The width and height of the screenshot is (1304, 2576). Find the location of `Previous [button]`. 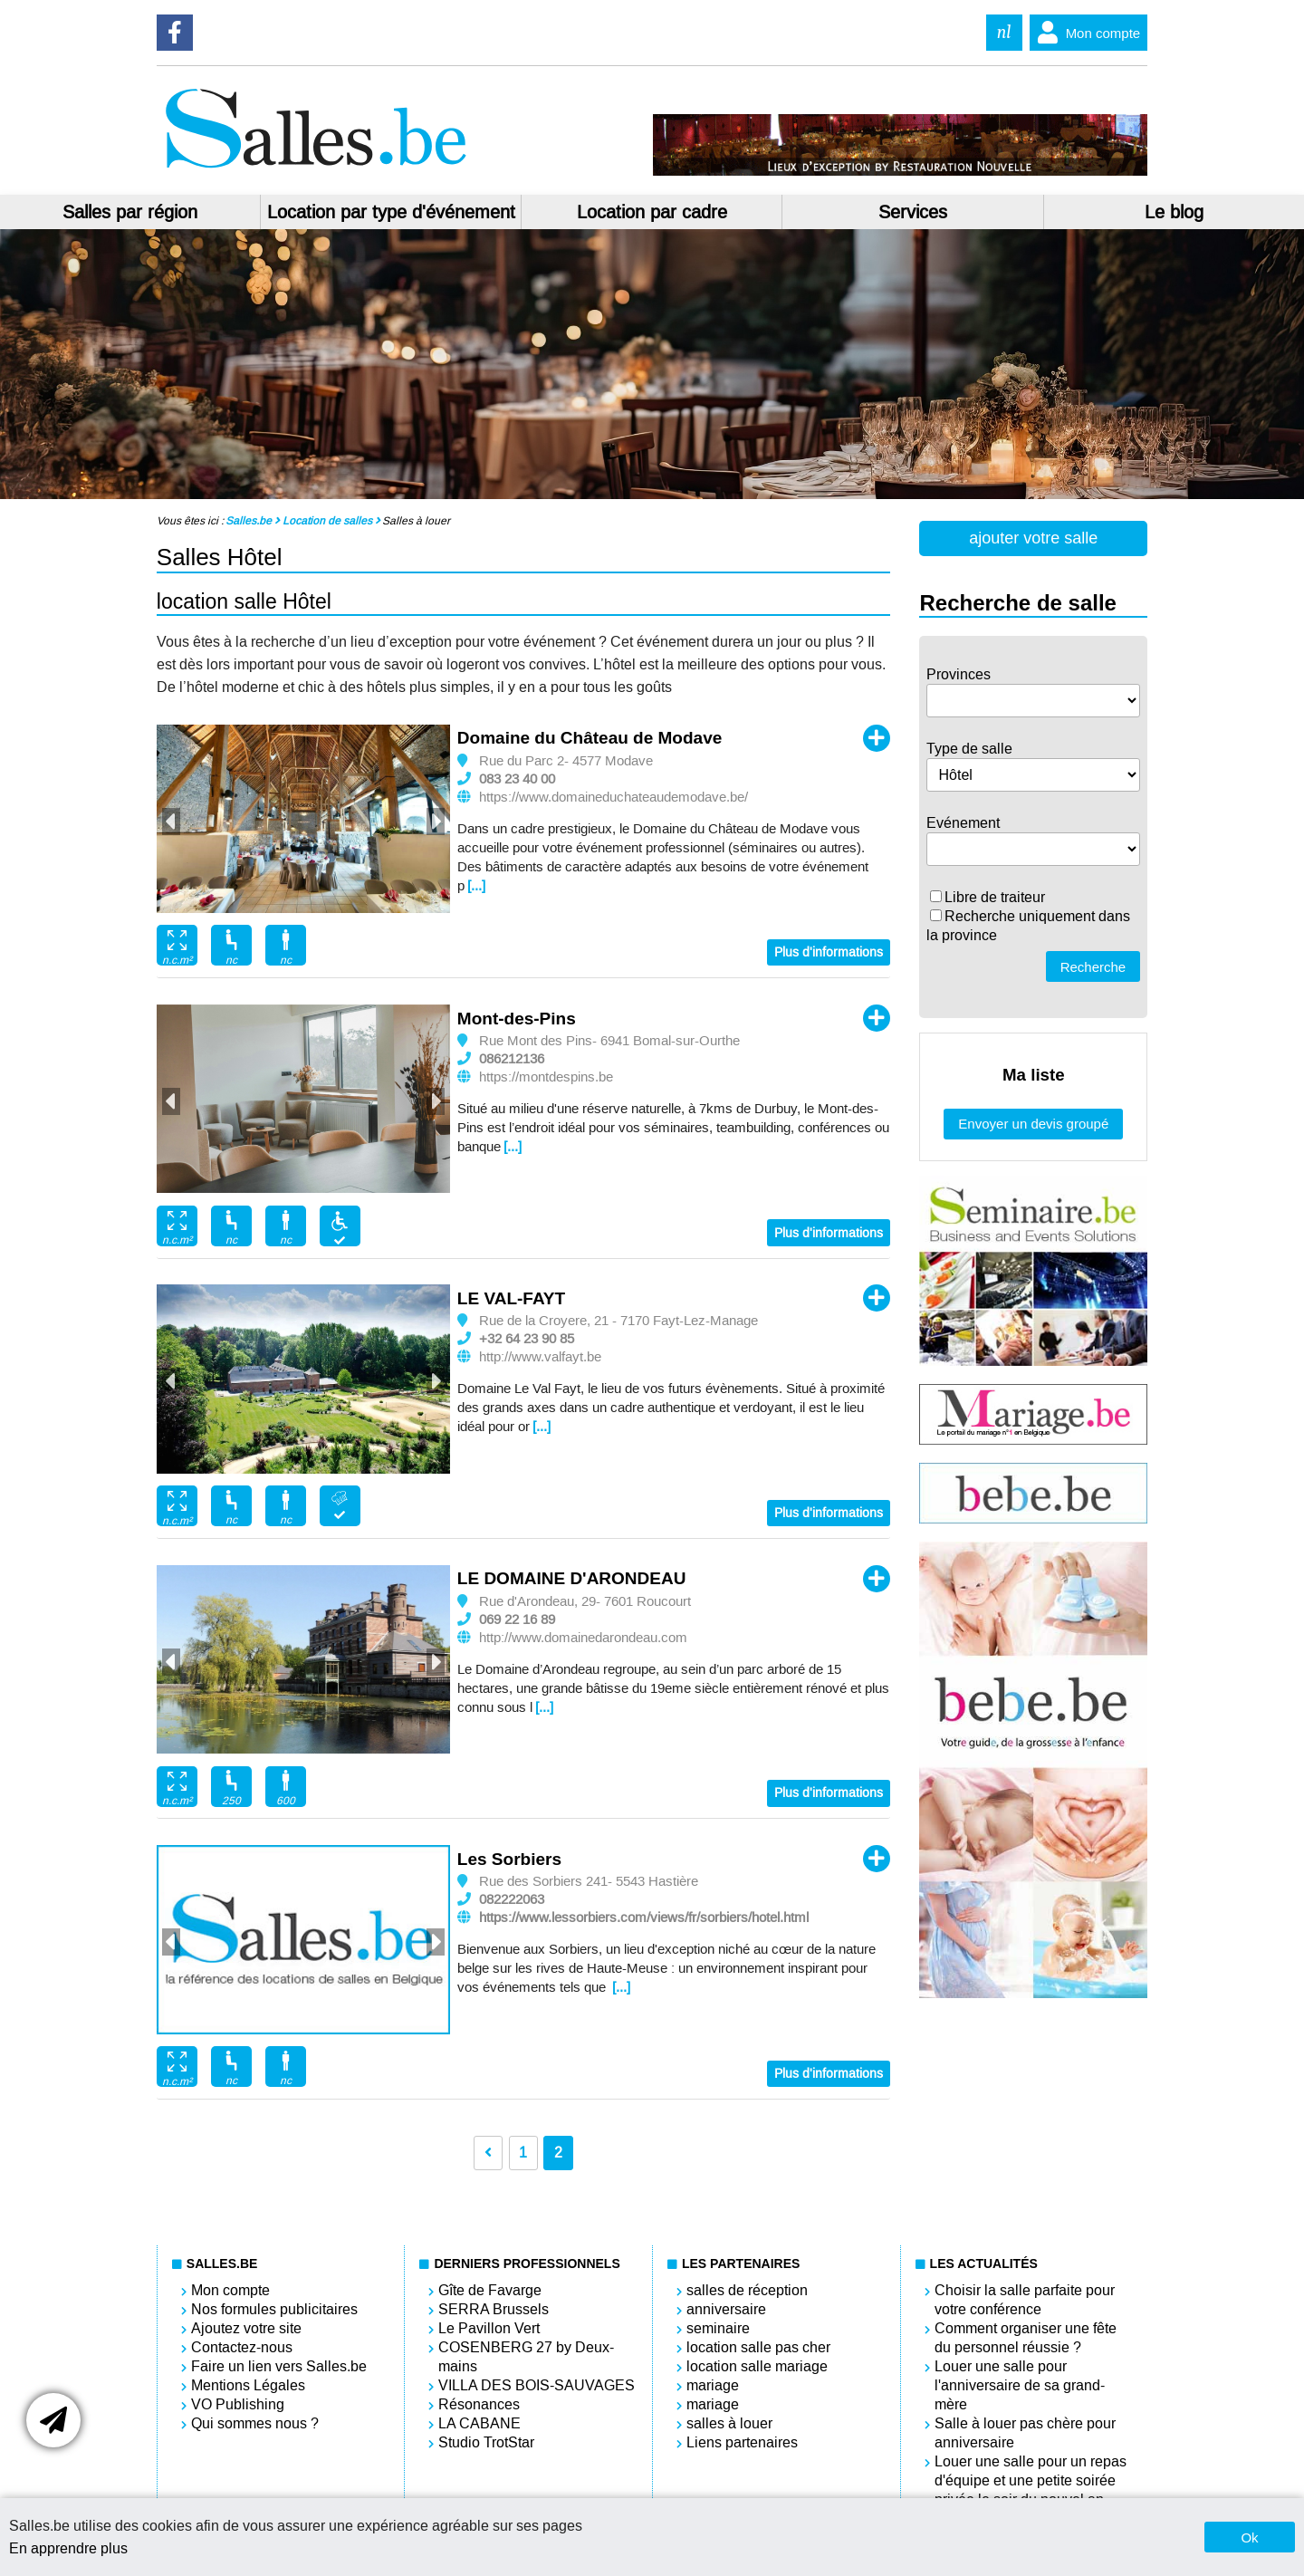

Previous [button] is located at coordinates (171, 821).